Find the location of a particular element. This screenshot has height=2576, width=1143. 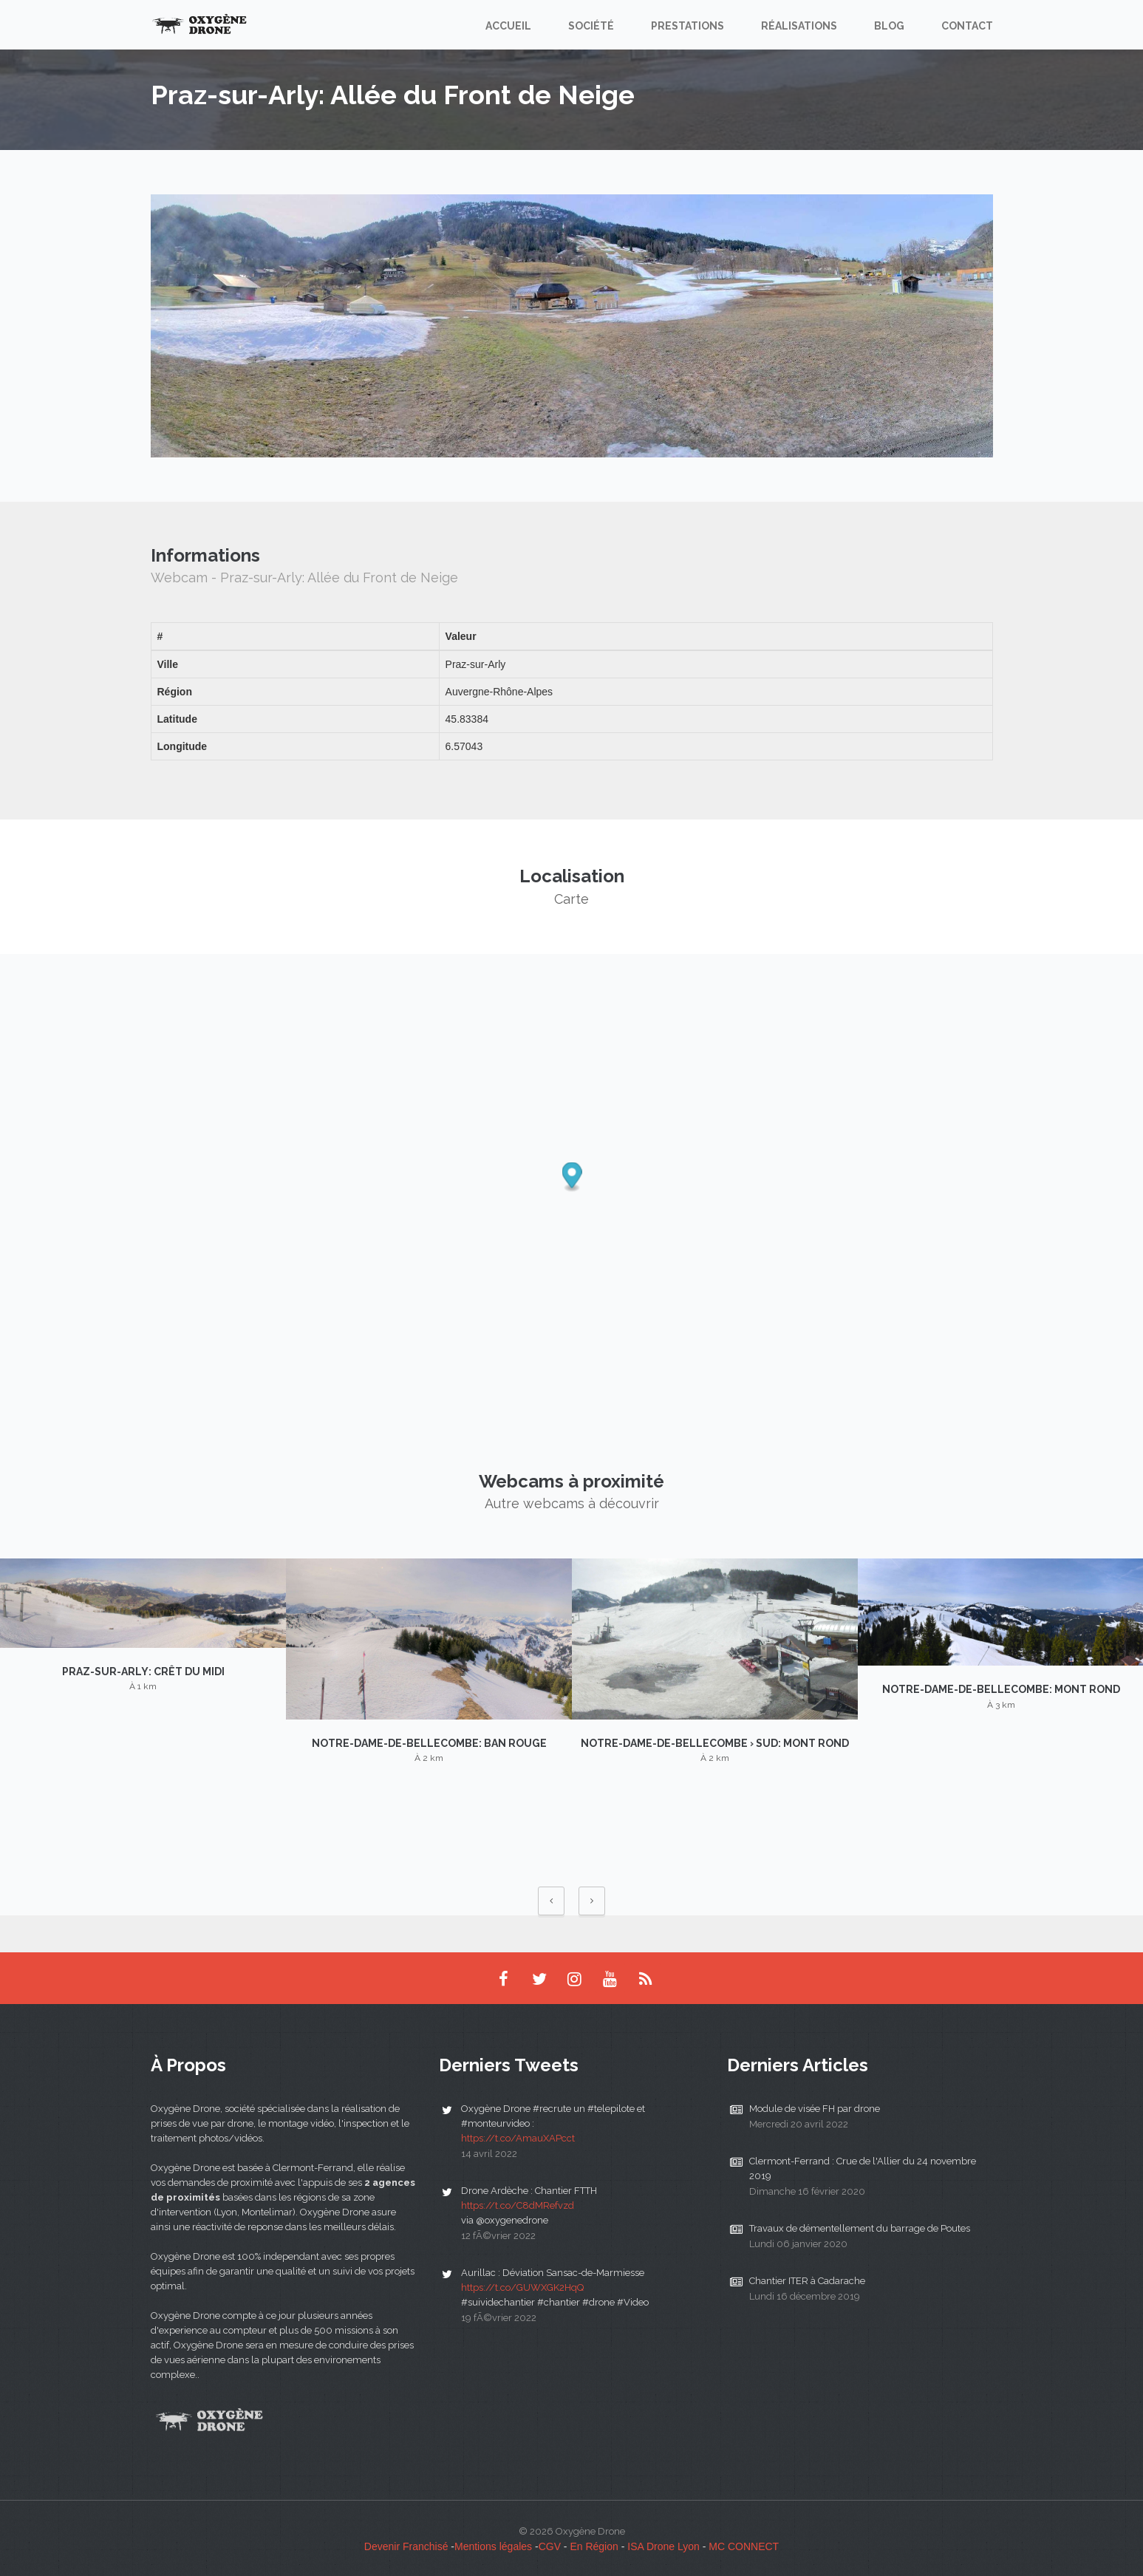

https://t.co/C8dMRefvzd is located at coordinates (517, 2205).